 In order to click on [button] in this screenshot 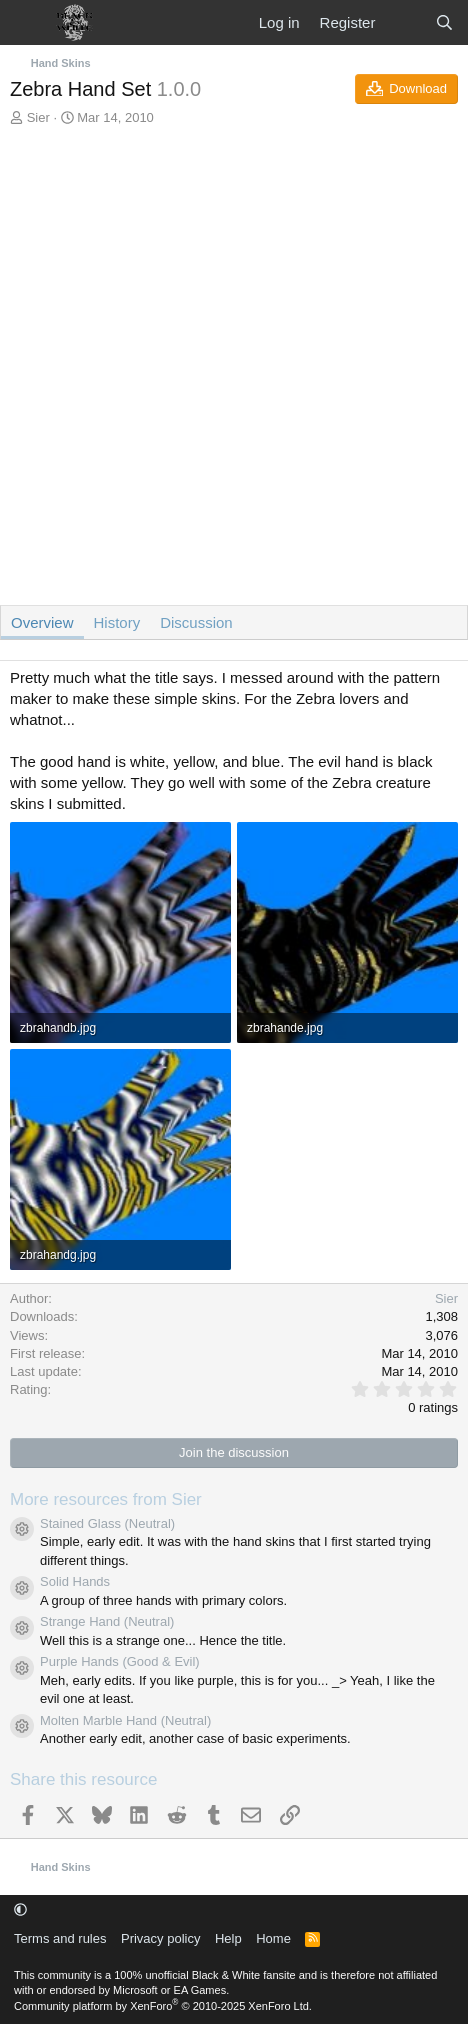, I will do `click(20, 1909)`.